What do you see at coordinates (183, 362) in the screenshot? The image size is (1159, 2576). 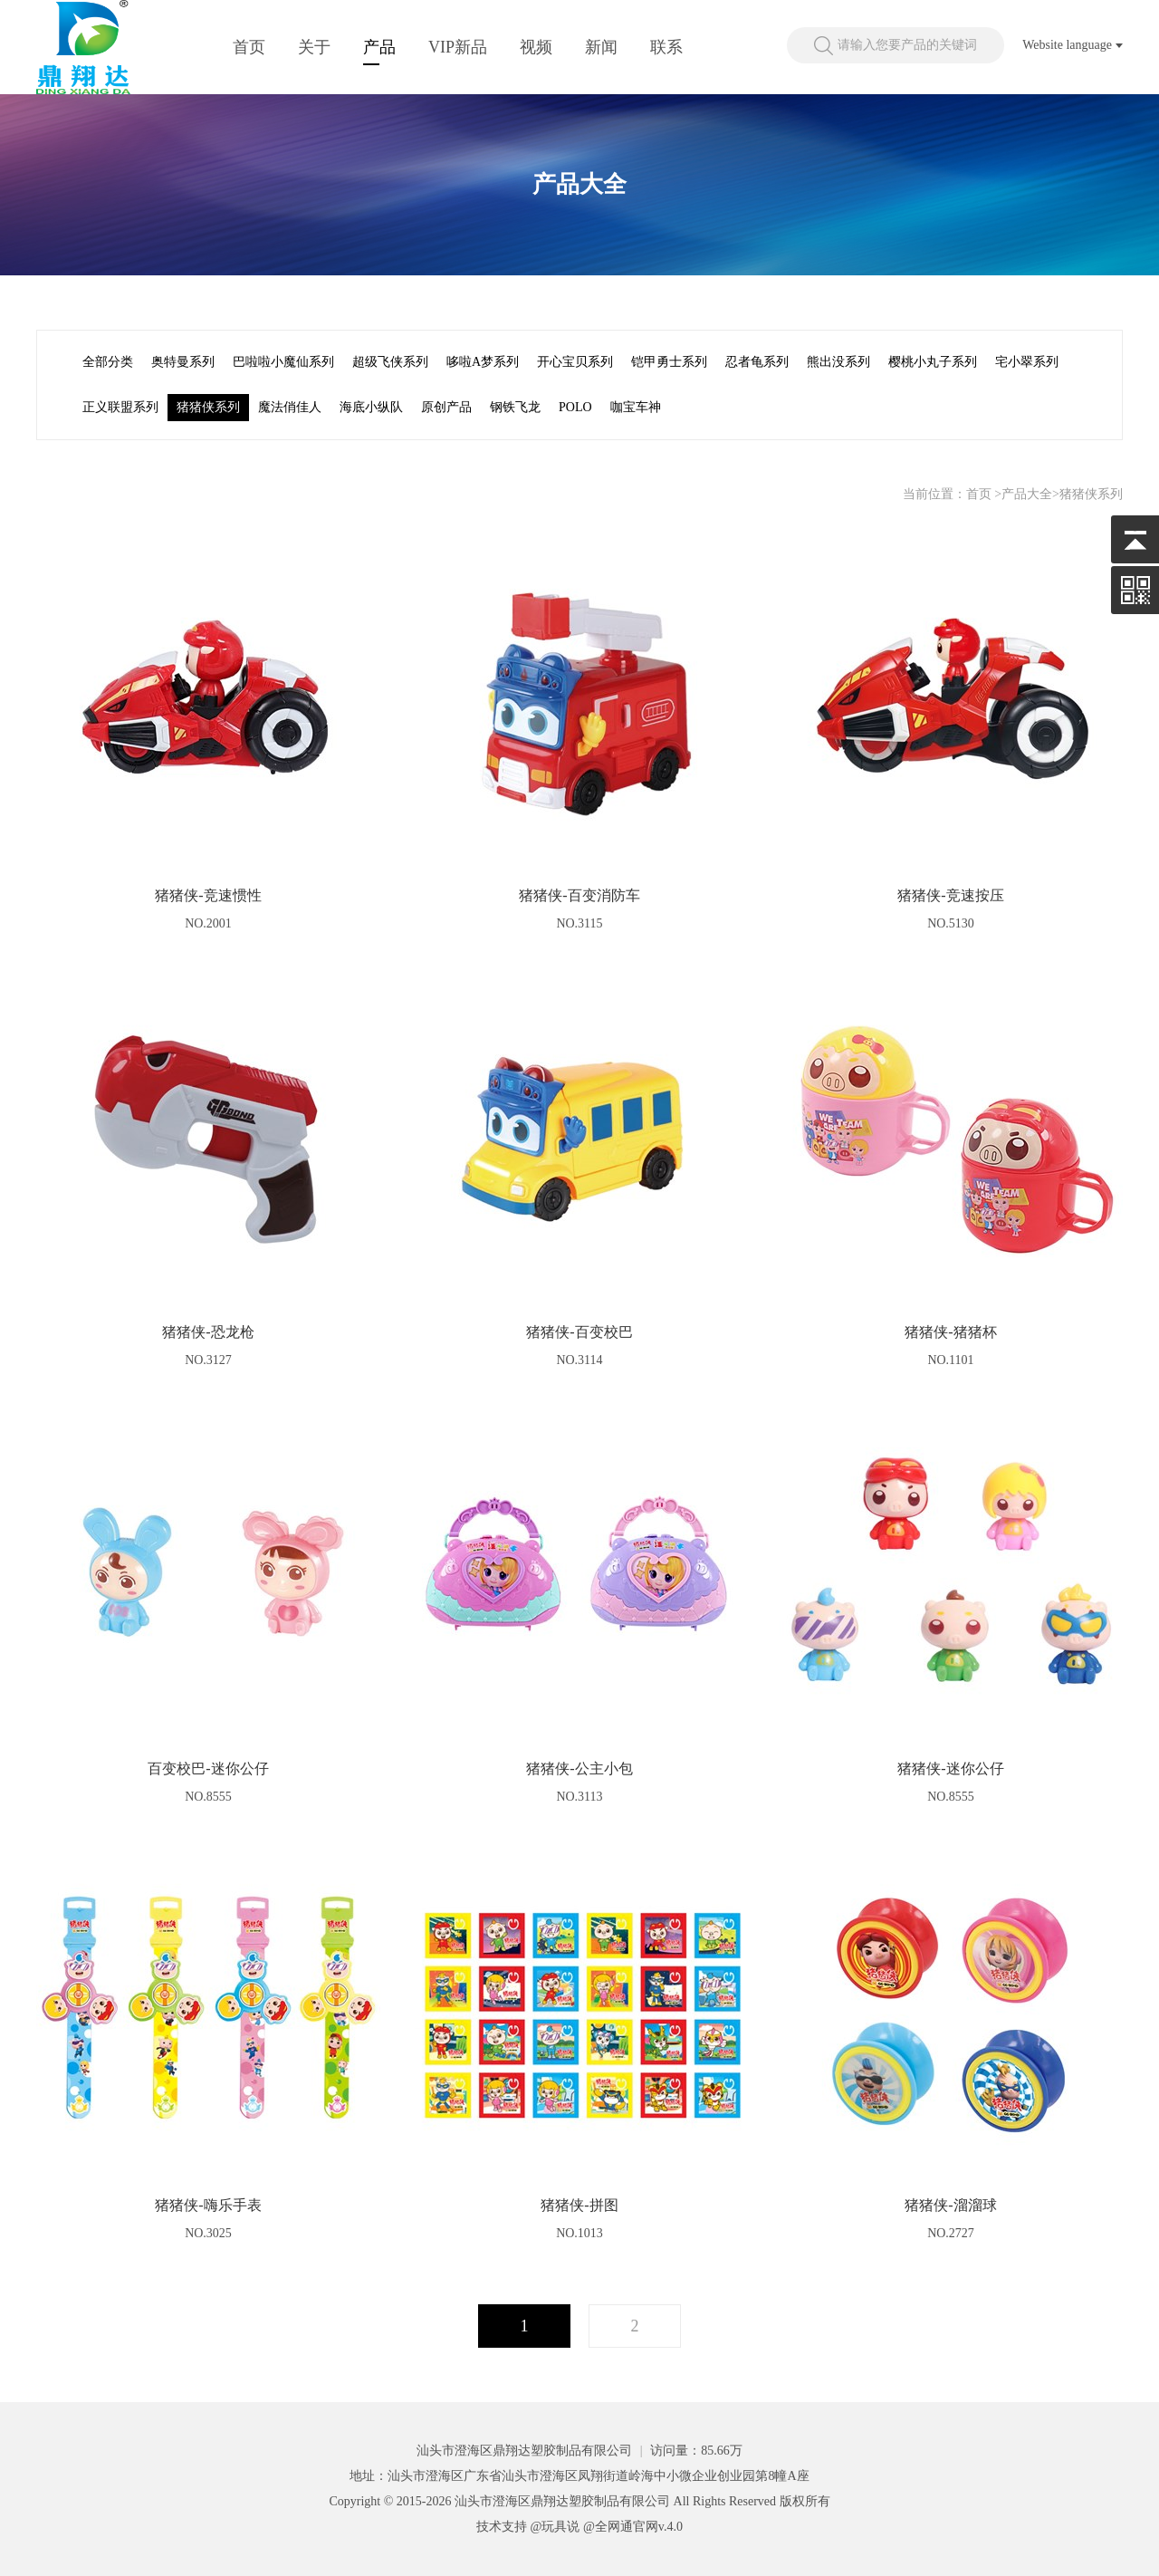 I see `奥特曼系列` at bounding box center [183, 362].